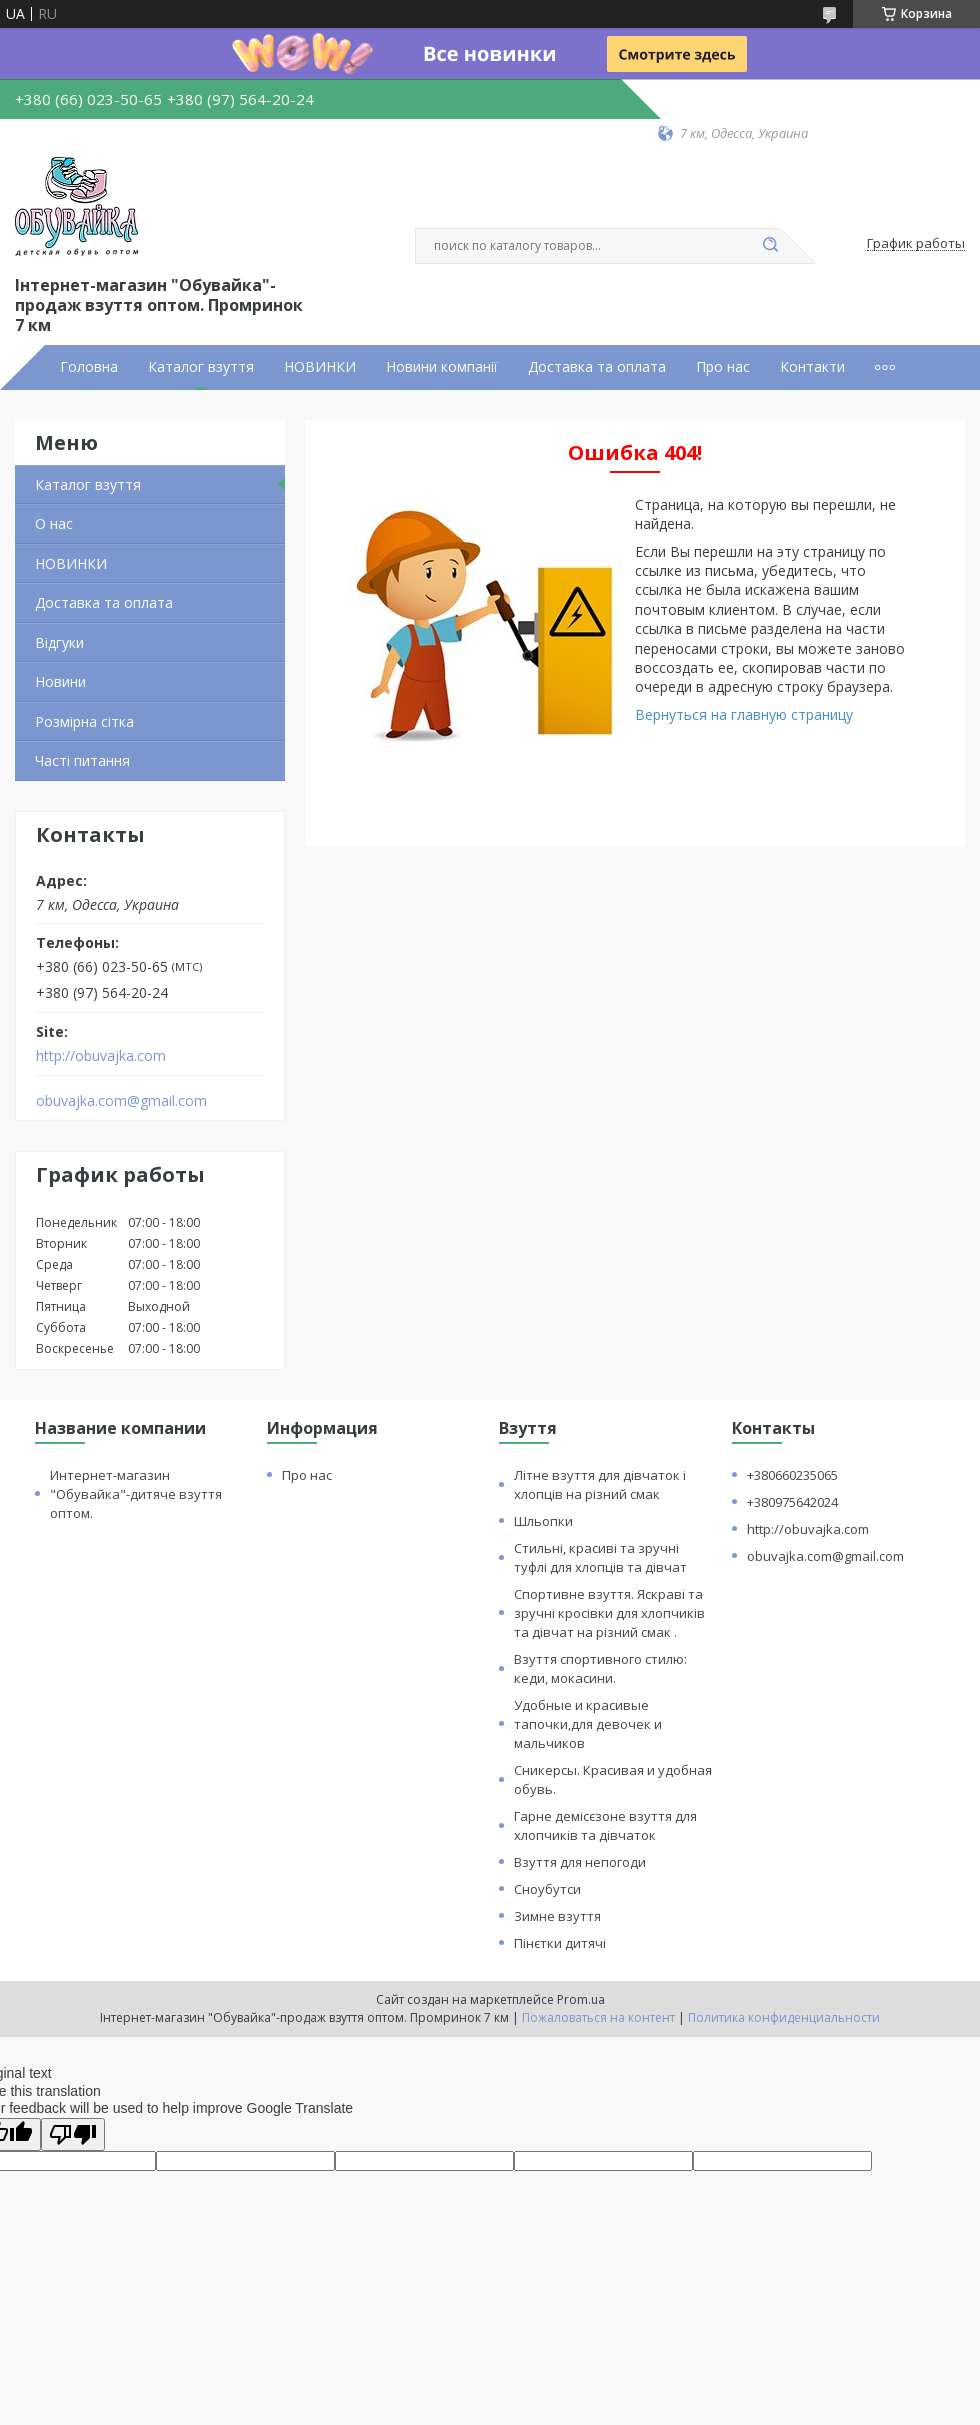 This screenshot has height=2425, width=980. I want to click on Пожаловаться на контент, so click(598, 2017).